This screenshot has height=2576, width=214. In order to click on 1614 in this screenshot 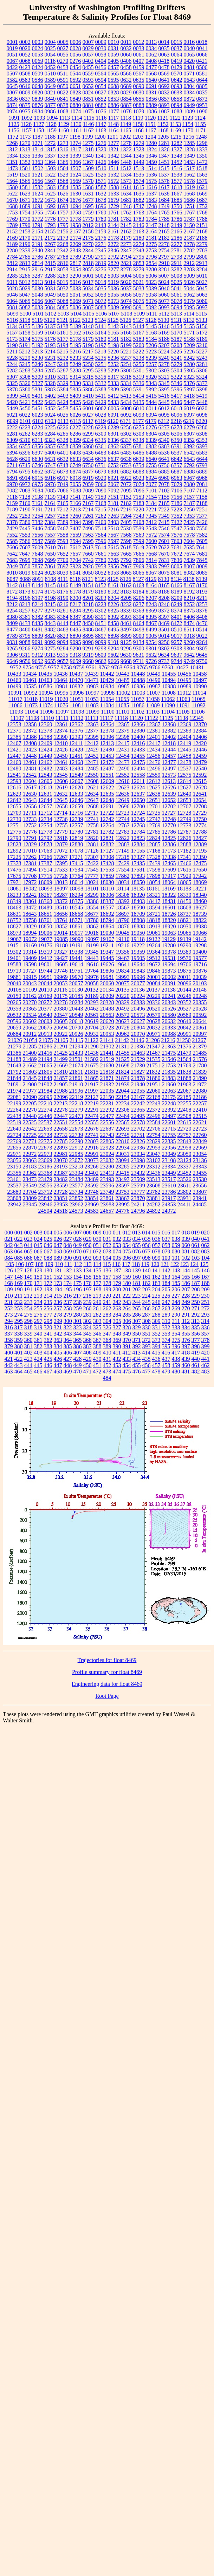, I will do `click(126, 187)`.